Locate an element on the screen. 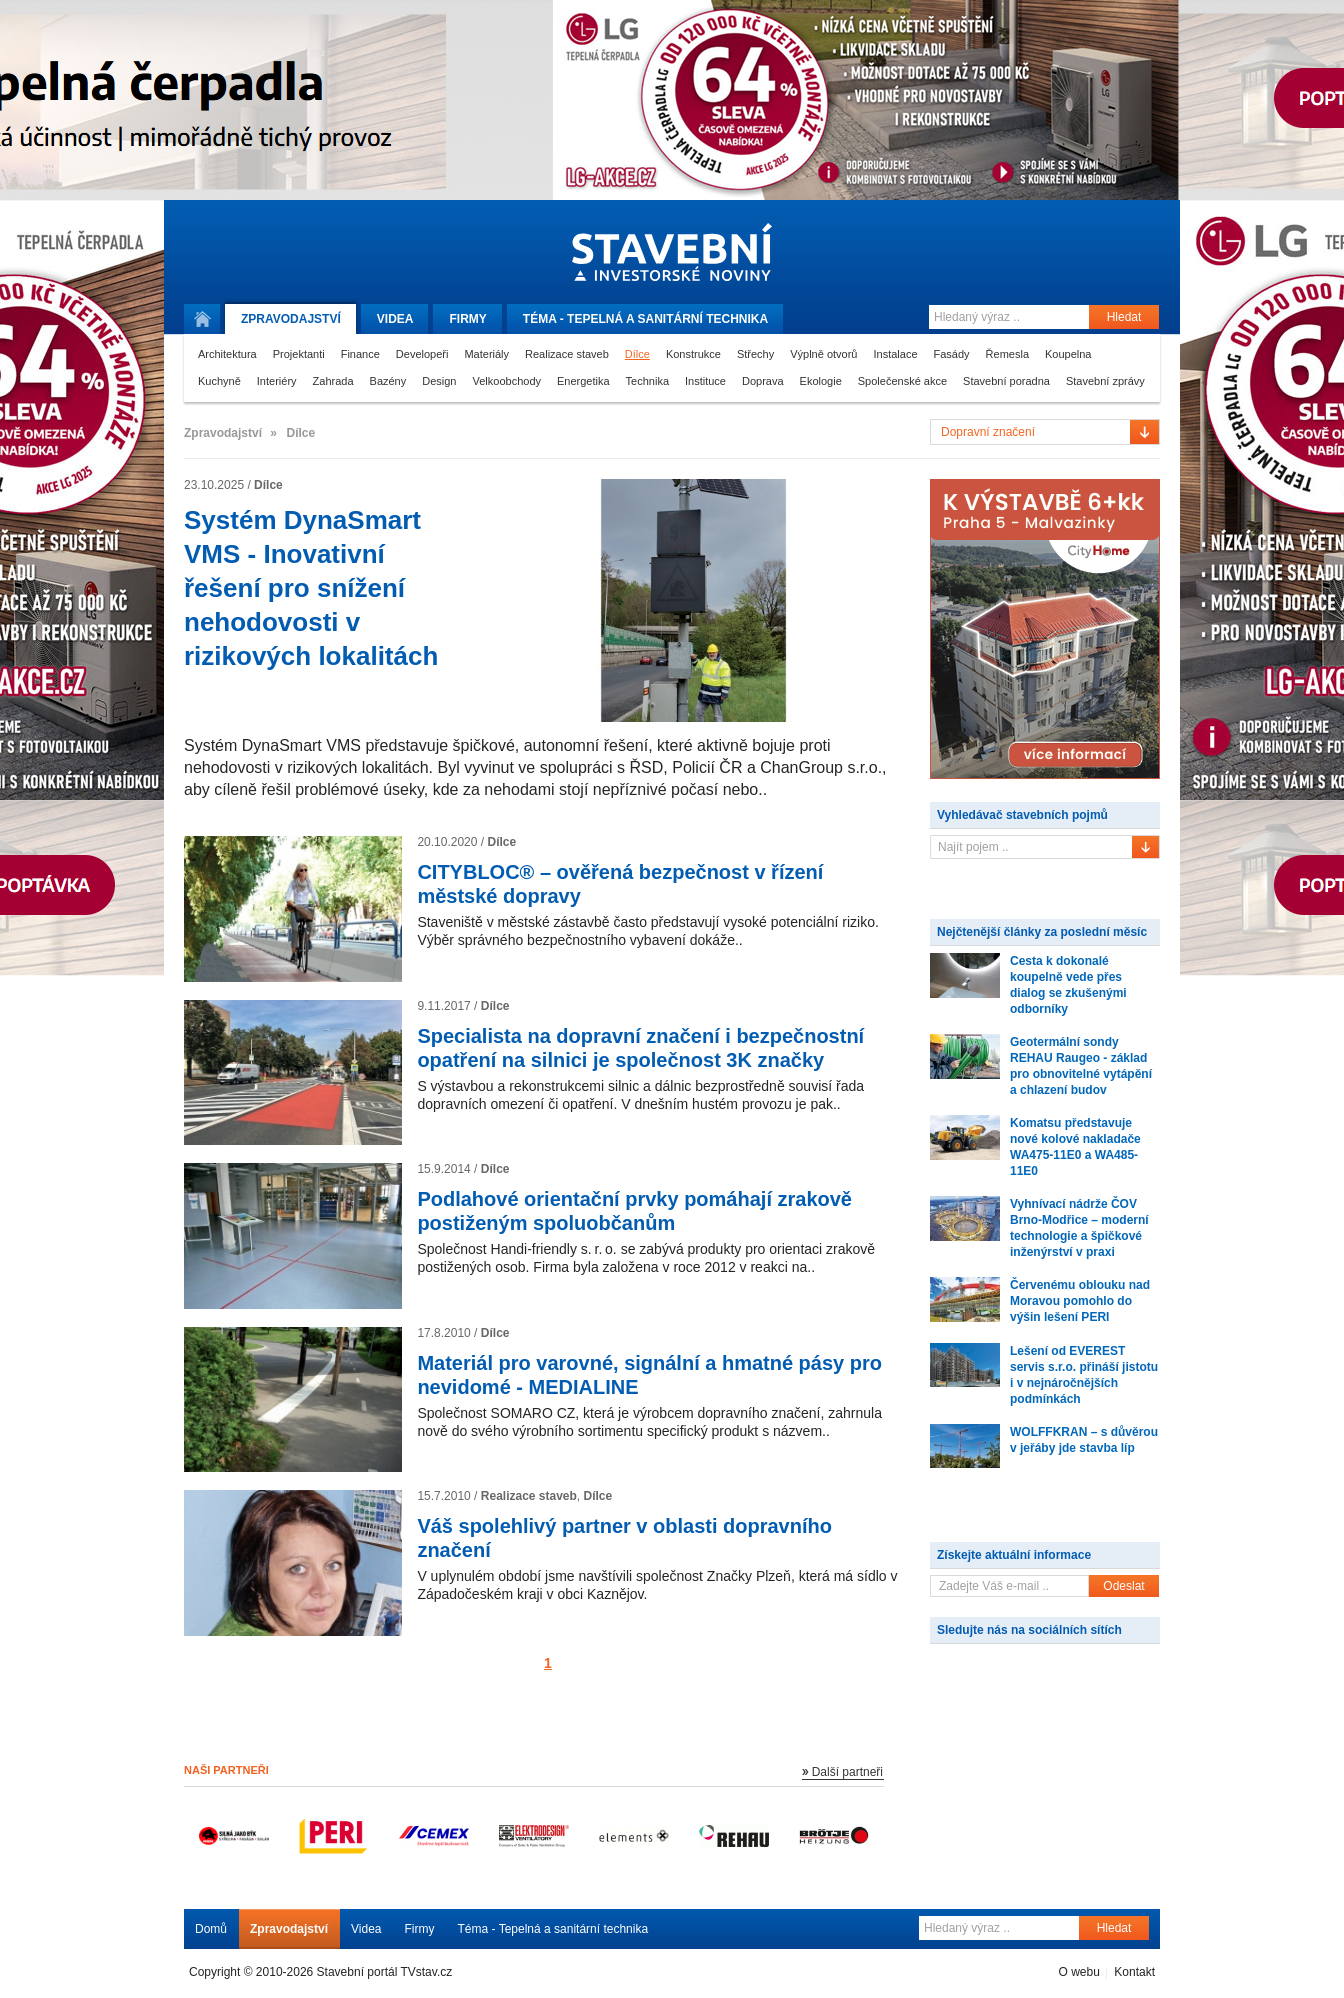 The image size is (1344, 1998). Velkoobchody is located at coordinates (507, 381).